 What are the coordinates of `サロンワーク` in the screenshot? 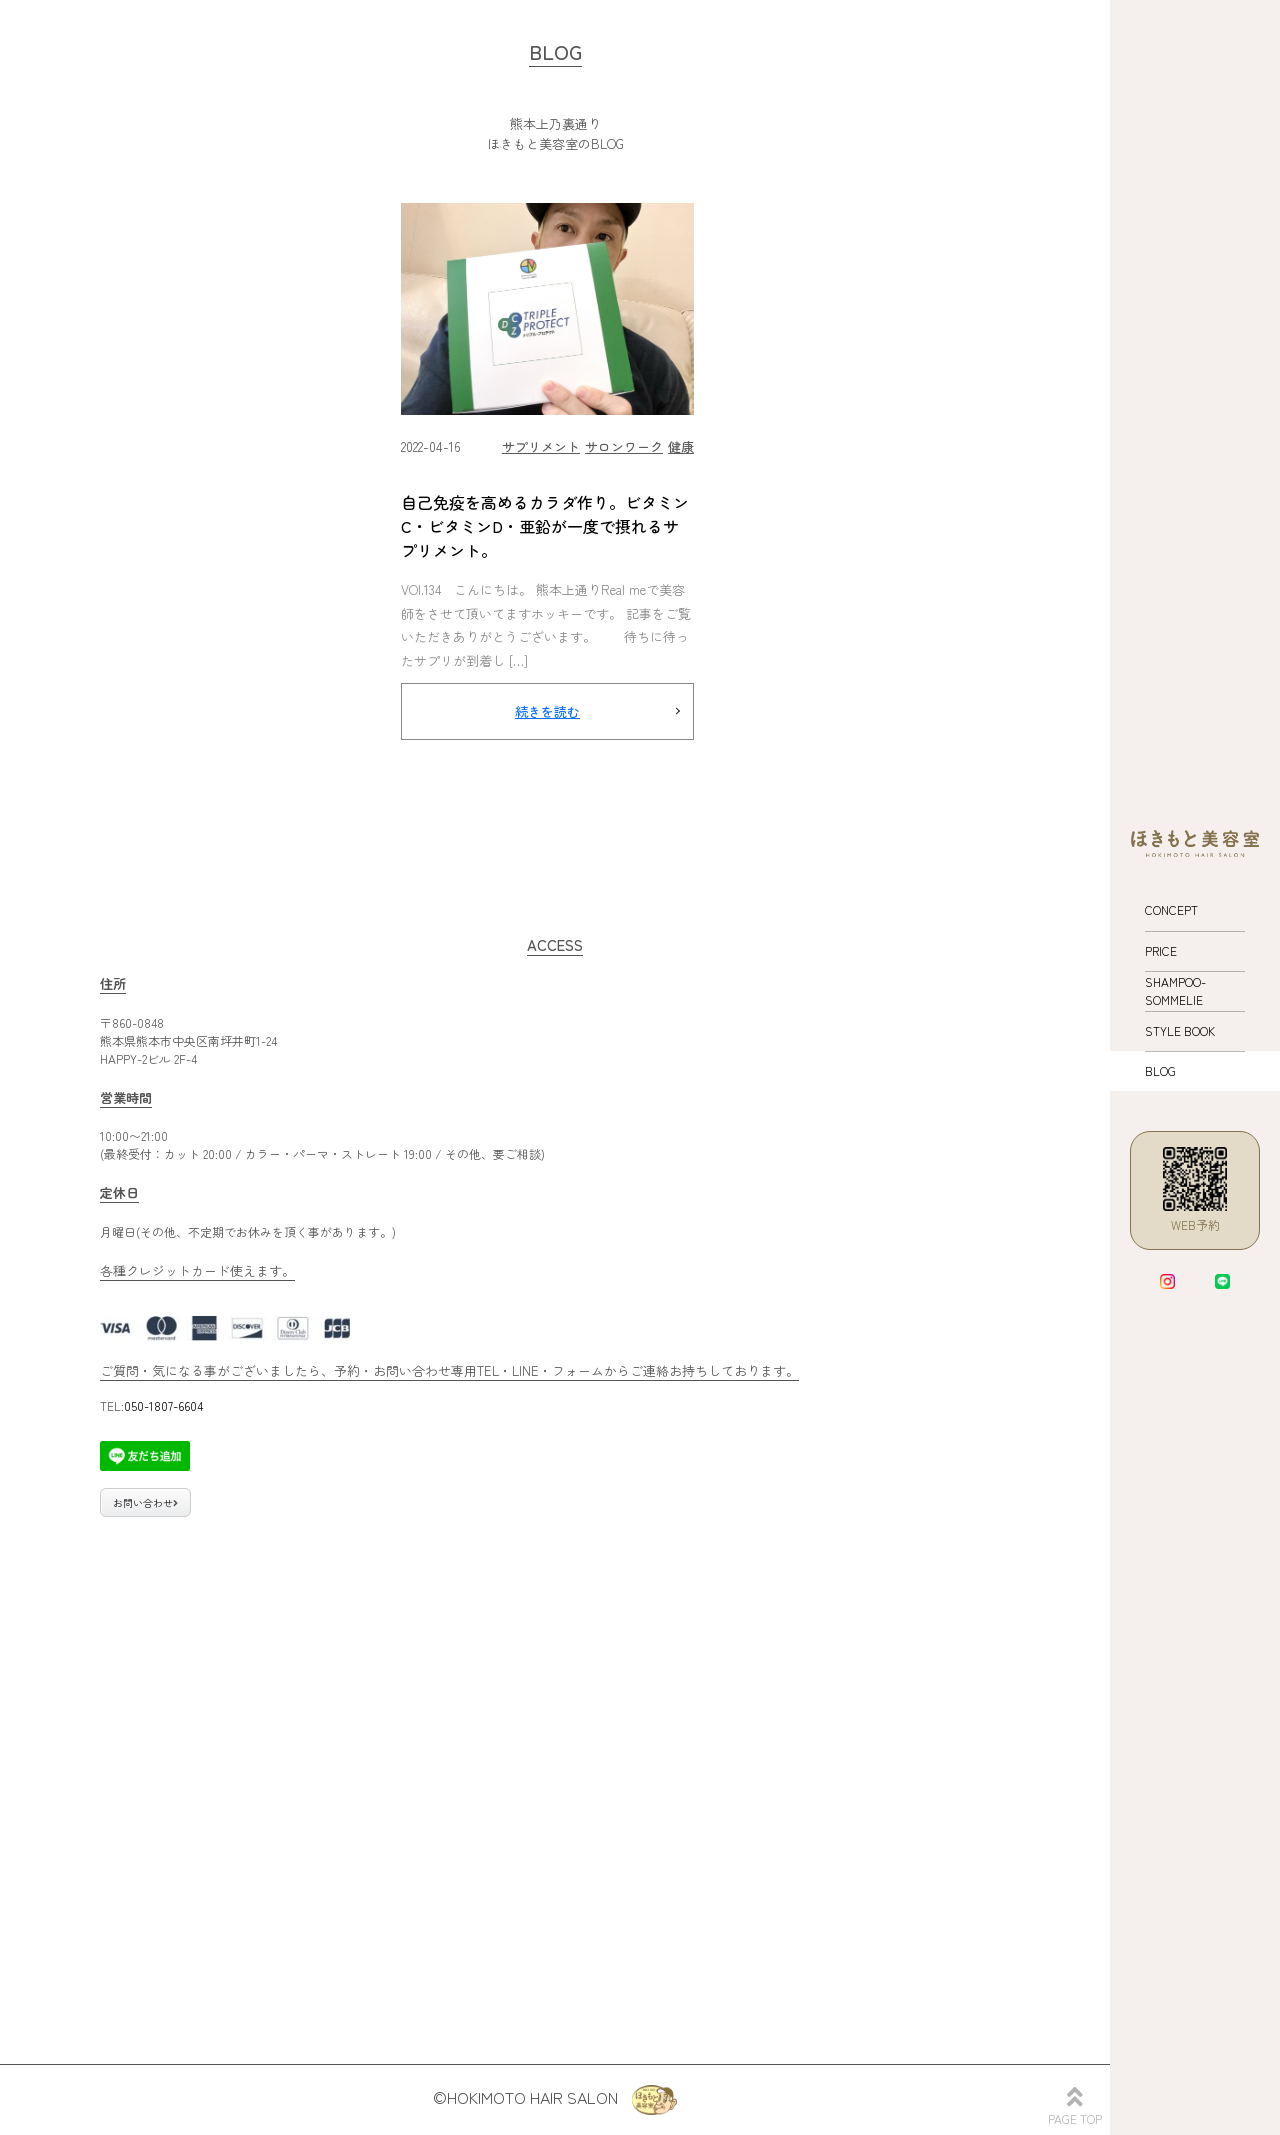 It's located at (624, 446).